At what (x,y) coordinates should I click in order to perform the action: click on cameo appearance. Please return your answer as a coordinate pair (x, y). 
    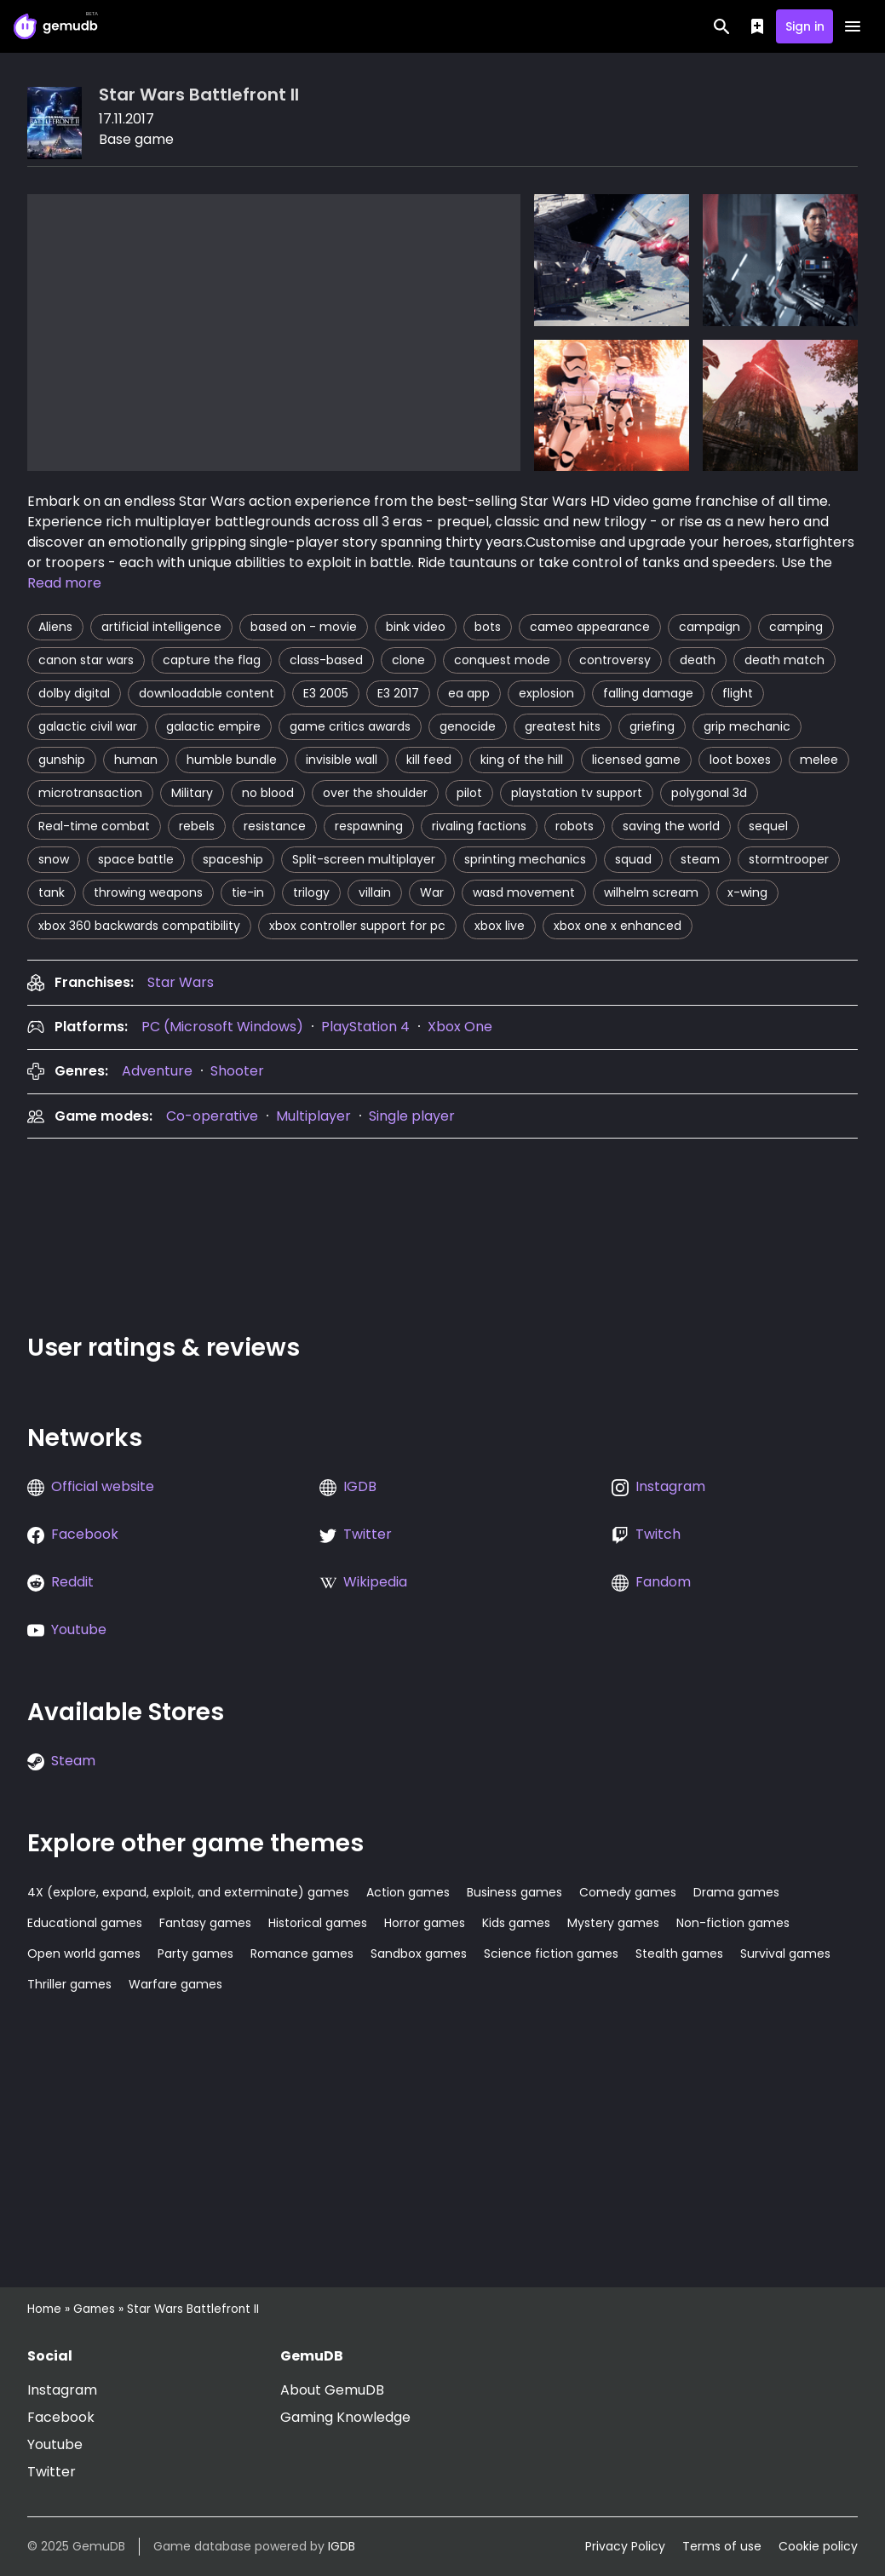
    Looking at the image, I should click on (590, 626).